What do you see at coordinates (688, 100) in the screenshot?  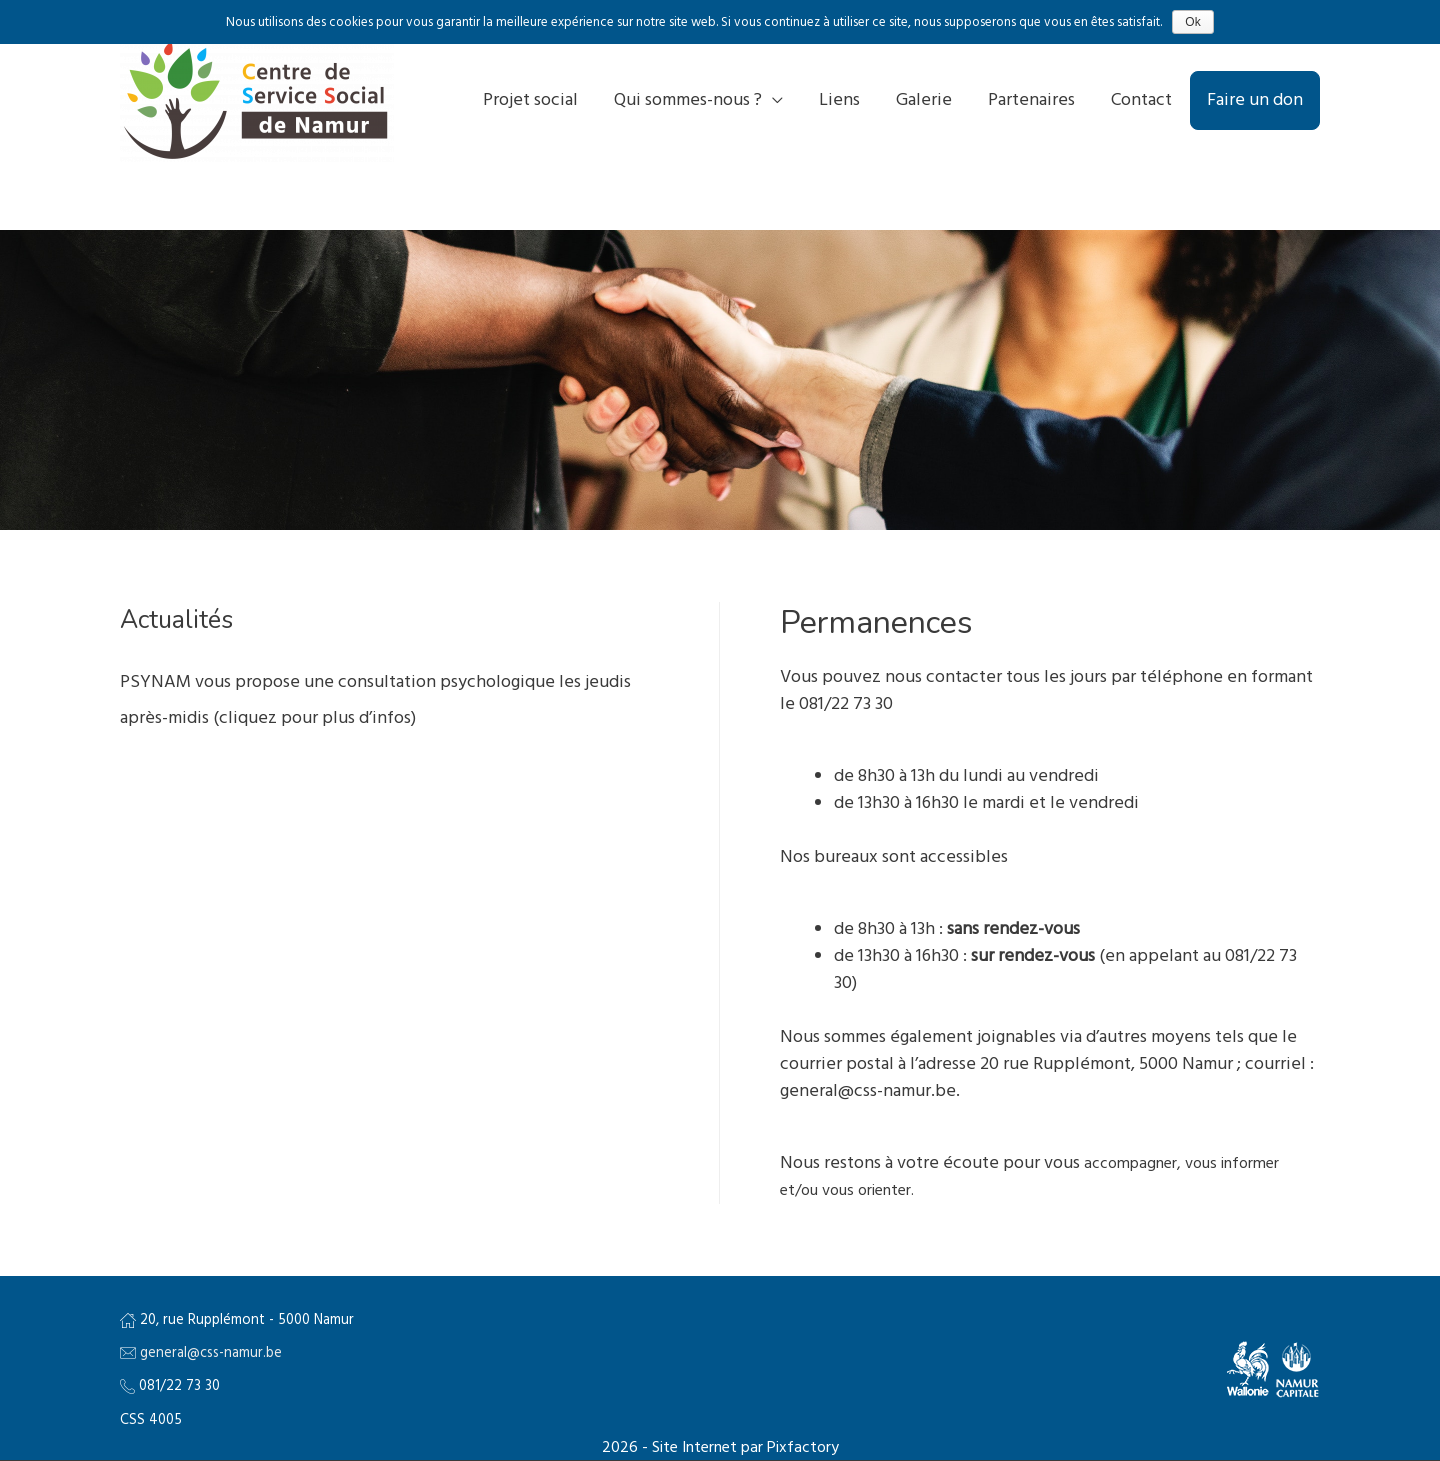 I see `Qui sommes-nous ?` at bounding box center [688, 100].